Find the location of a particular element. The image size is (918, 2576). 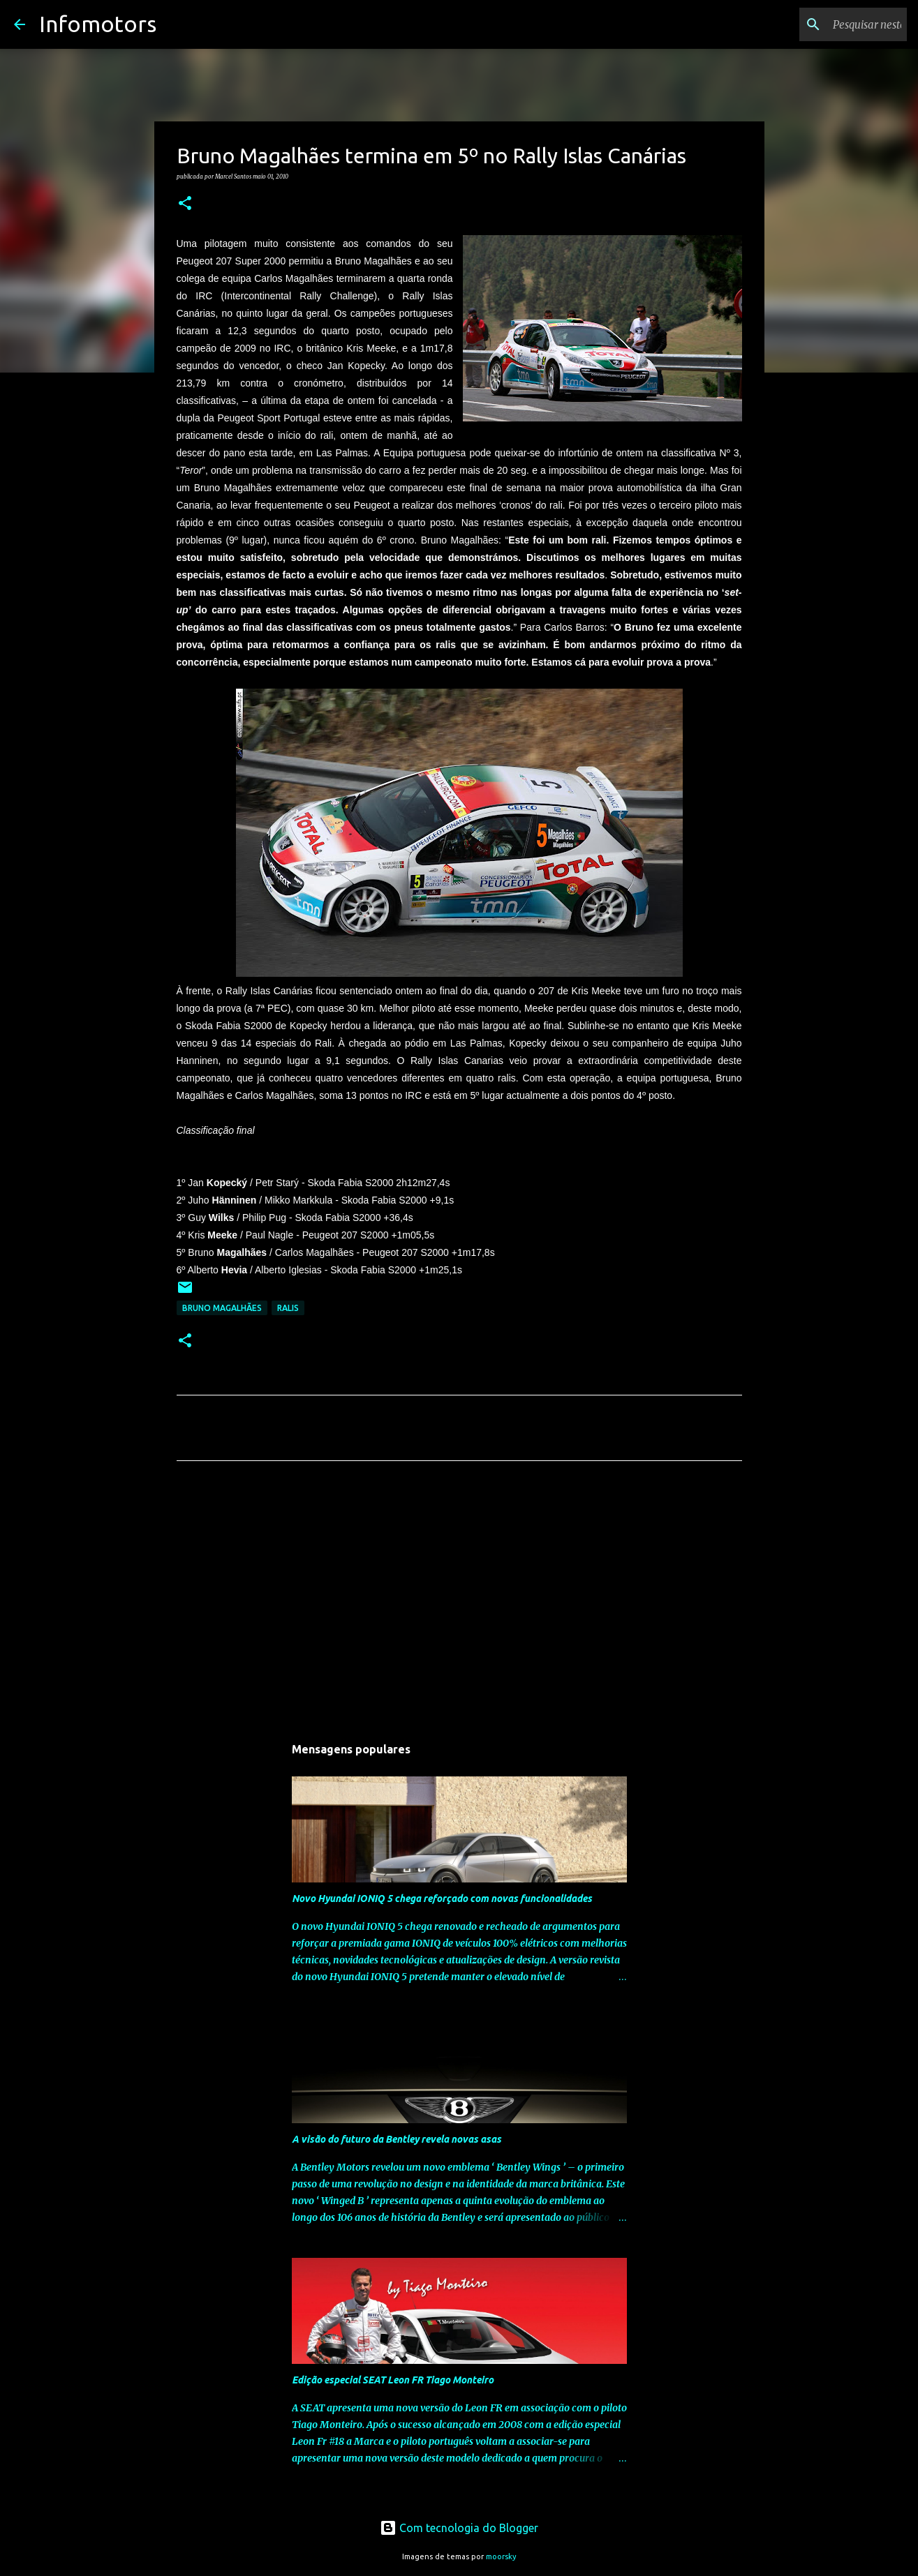

Edição especial SEAT Leon FR Tiago Monteiro is located at coordinates (393, 2380).